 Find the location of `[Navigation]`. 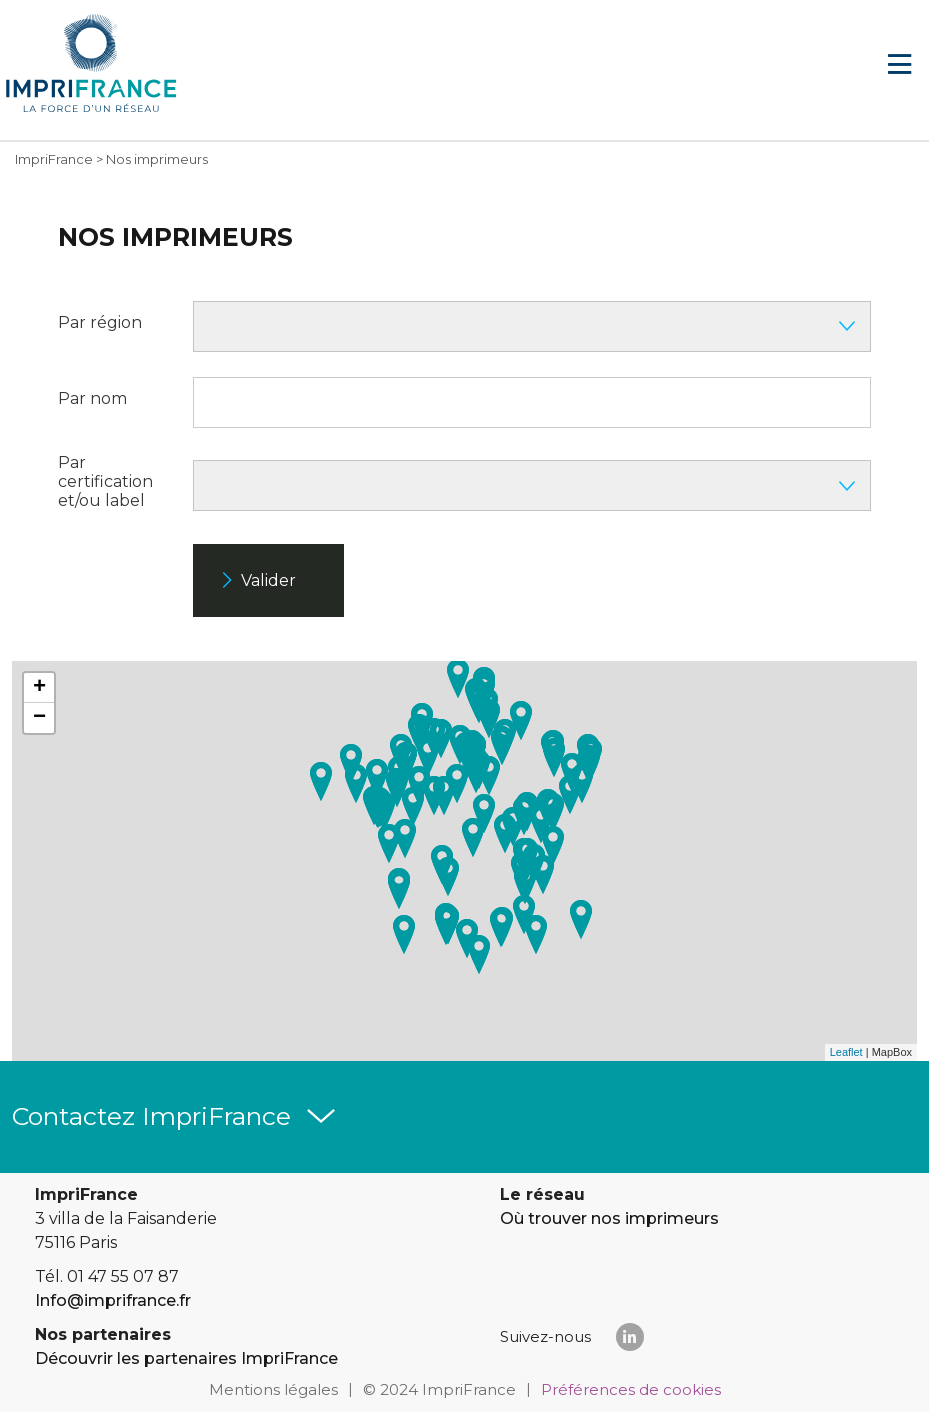

[Navigation] is located at coordinates (899, 64).